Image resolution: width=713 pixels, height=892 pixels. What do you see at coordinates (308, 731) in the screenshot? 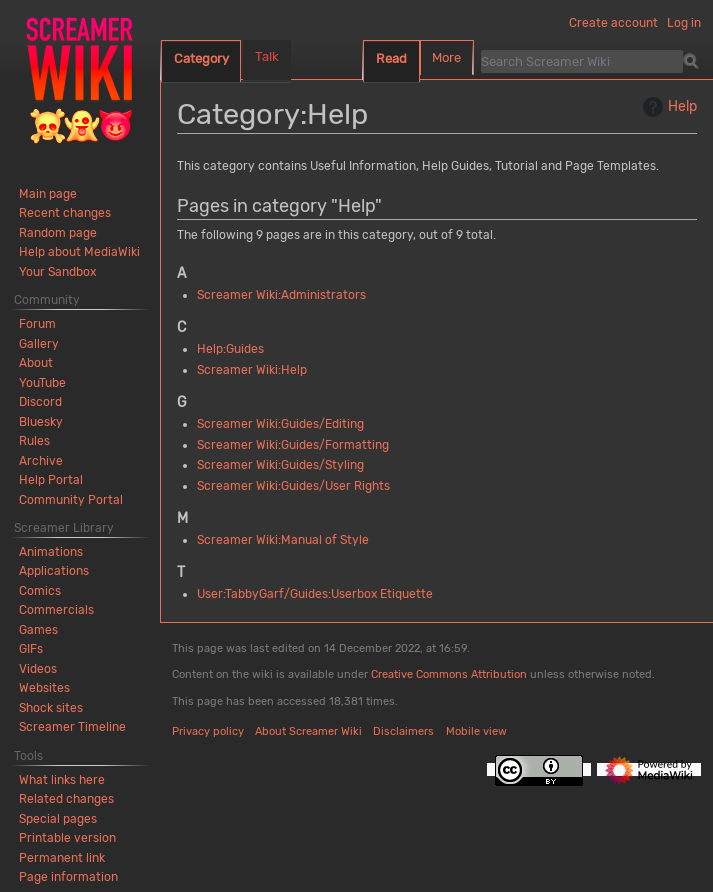
I see `About Screamer Wiki` at bounding box center [308, 731].